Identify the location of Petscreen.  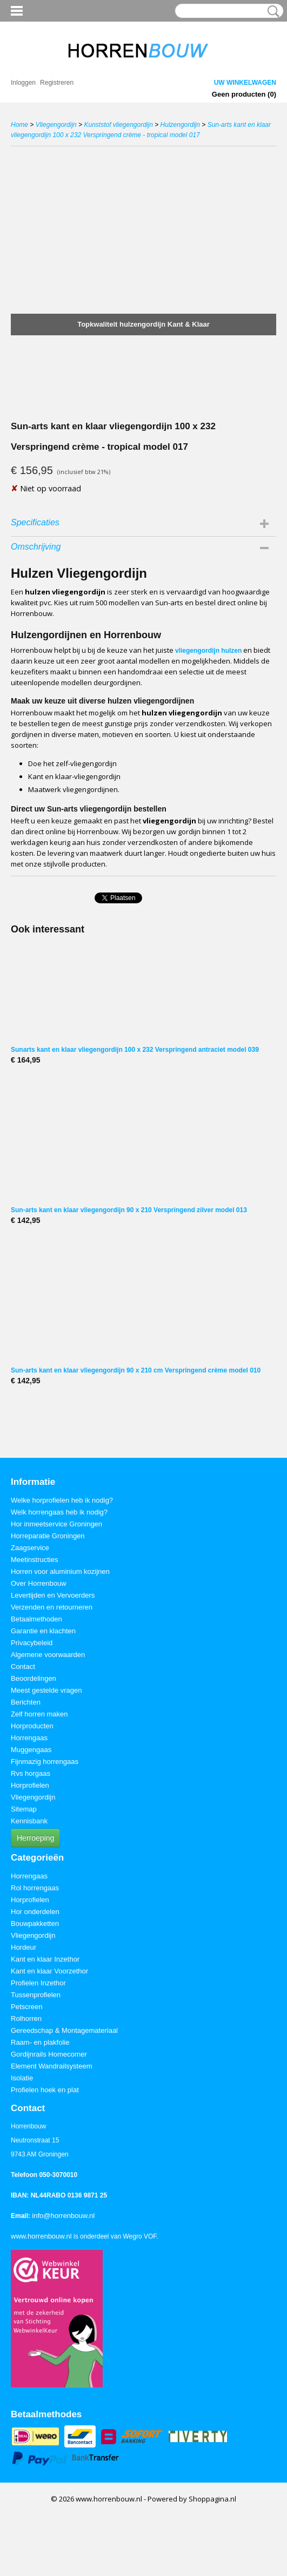
(27, 2007).